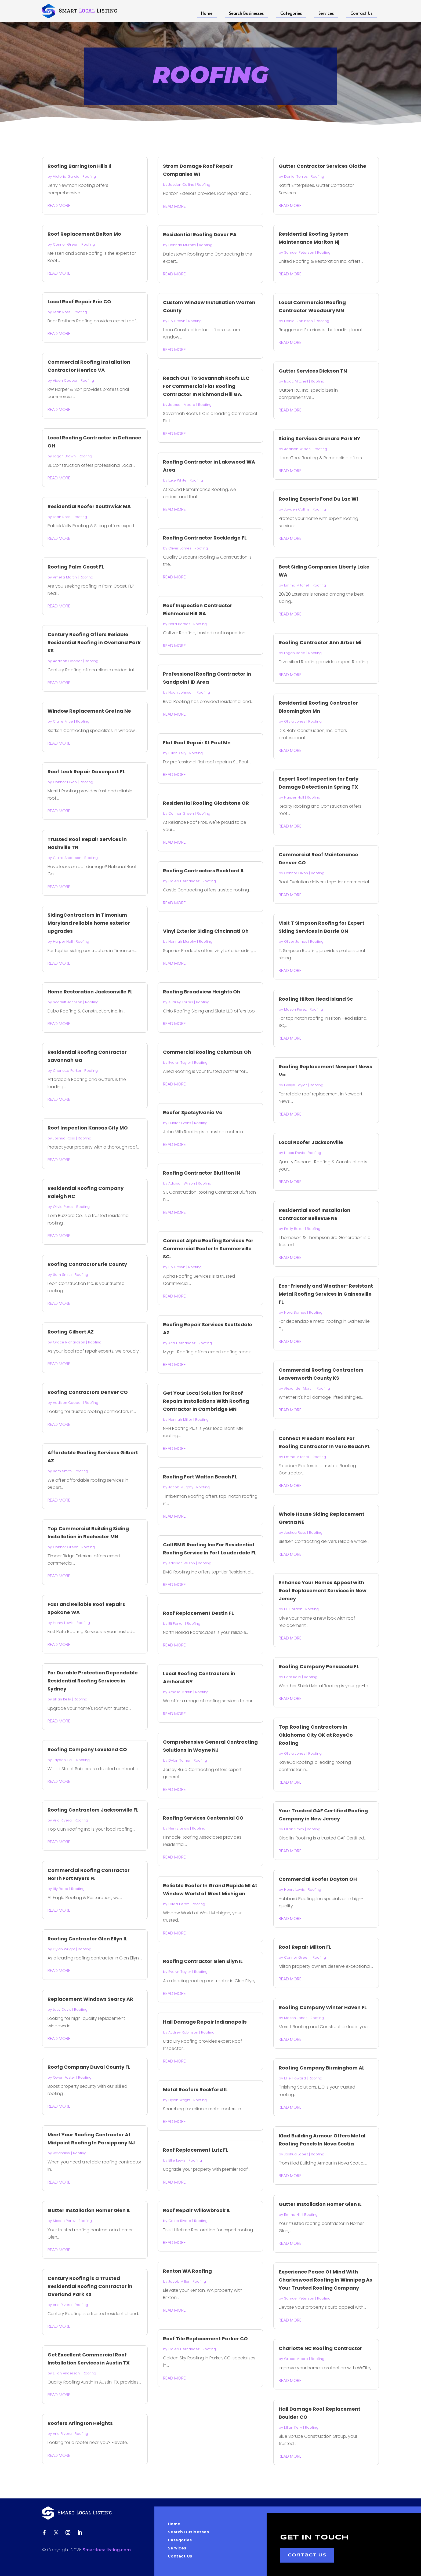 The image size is (421, 2576). I want to click on Mason Perez, so click(64, 2220).